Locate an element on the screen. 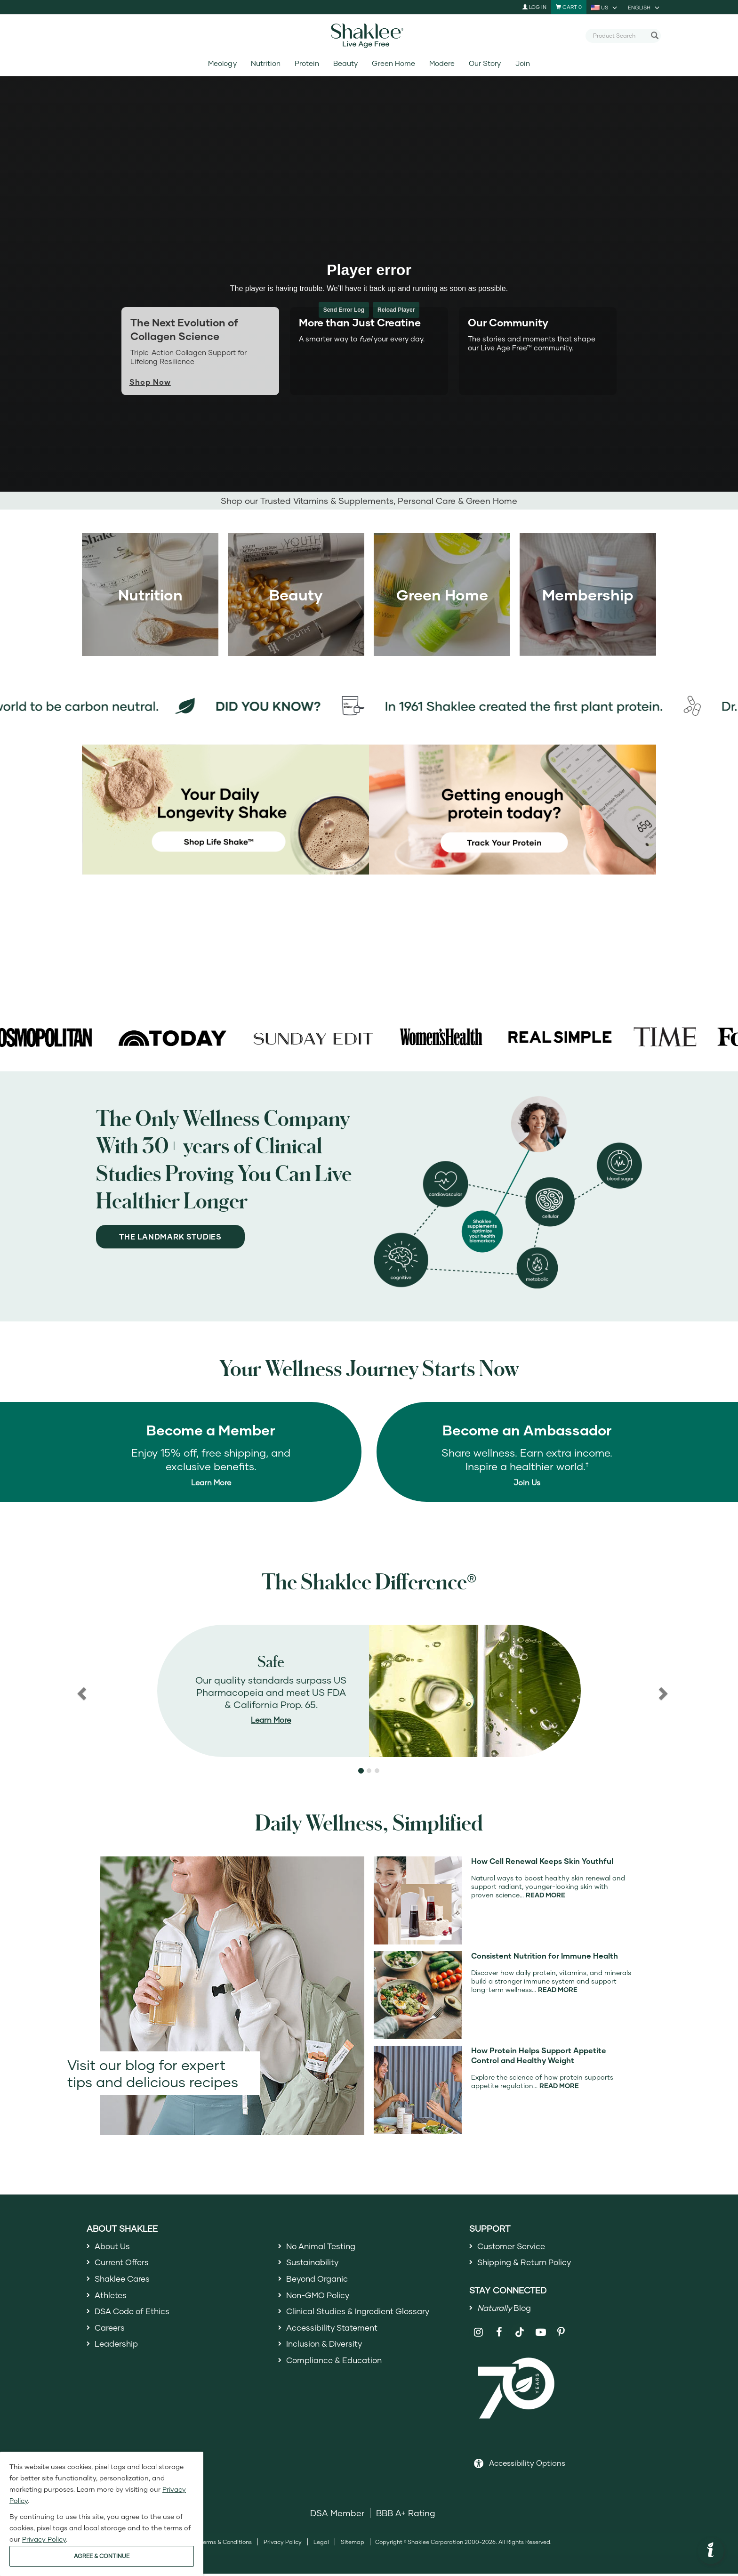  [button] is located at coordinates (81, 1691).